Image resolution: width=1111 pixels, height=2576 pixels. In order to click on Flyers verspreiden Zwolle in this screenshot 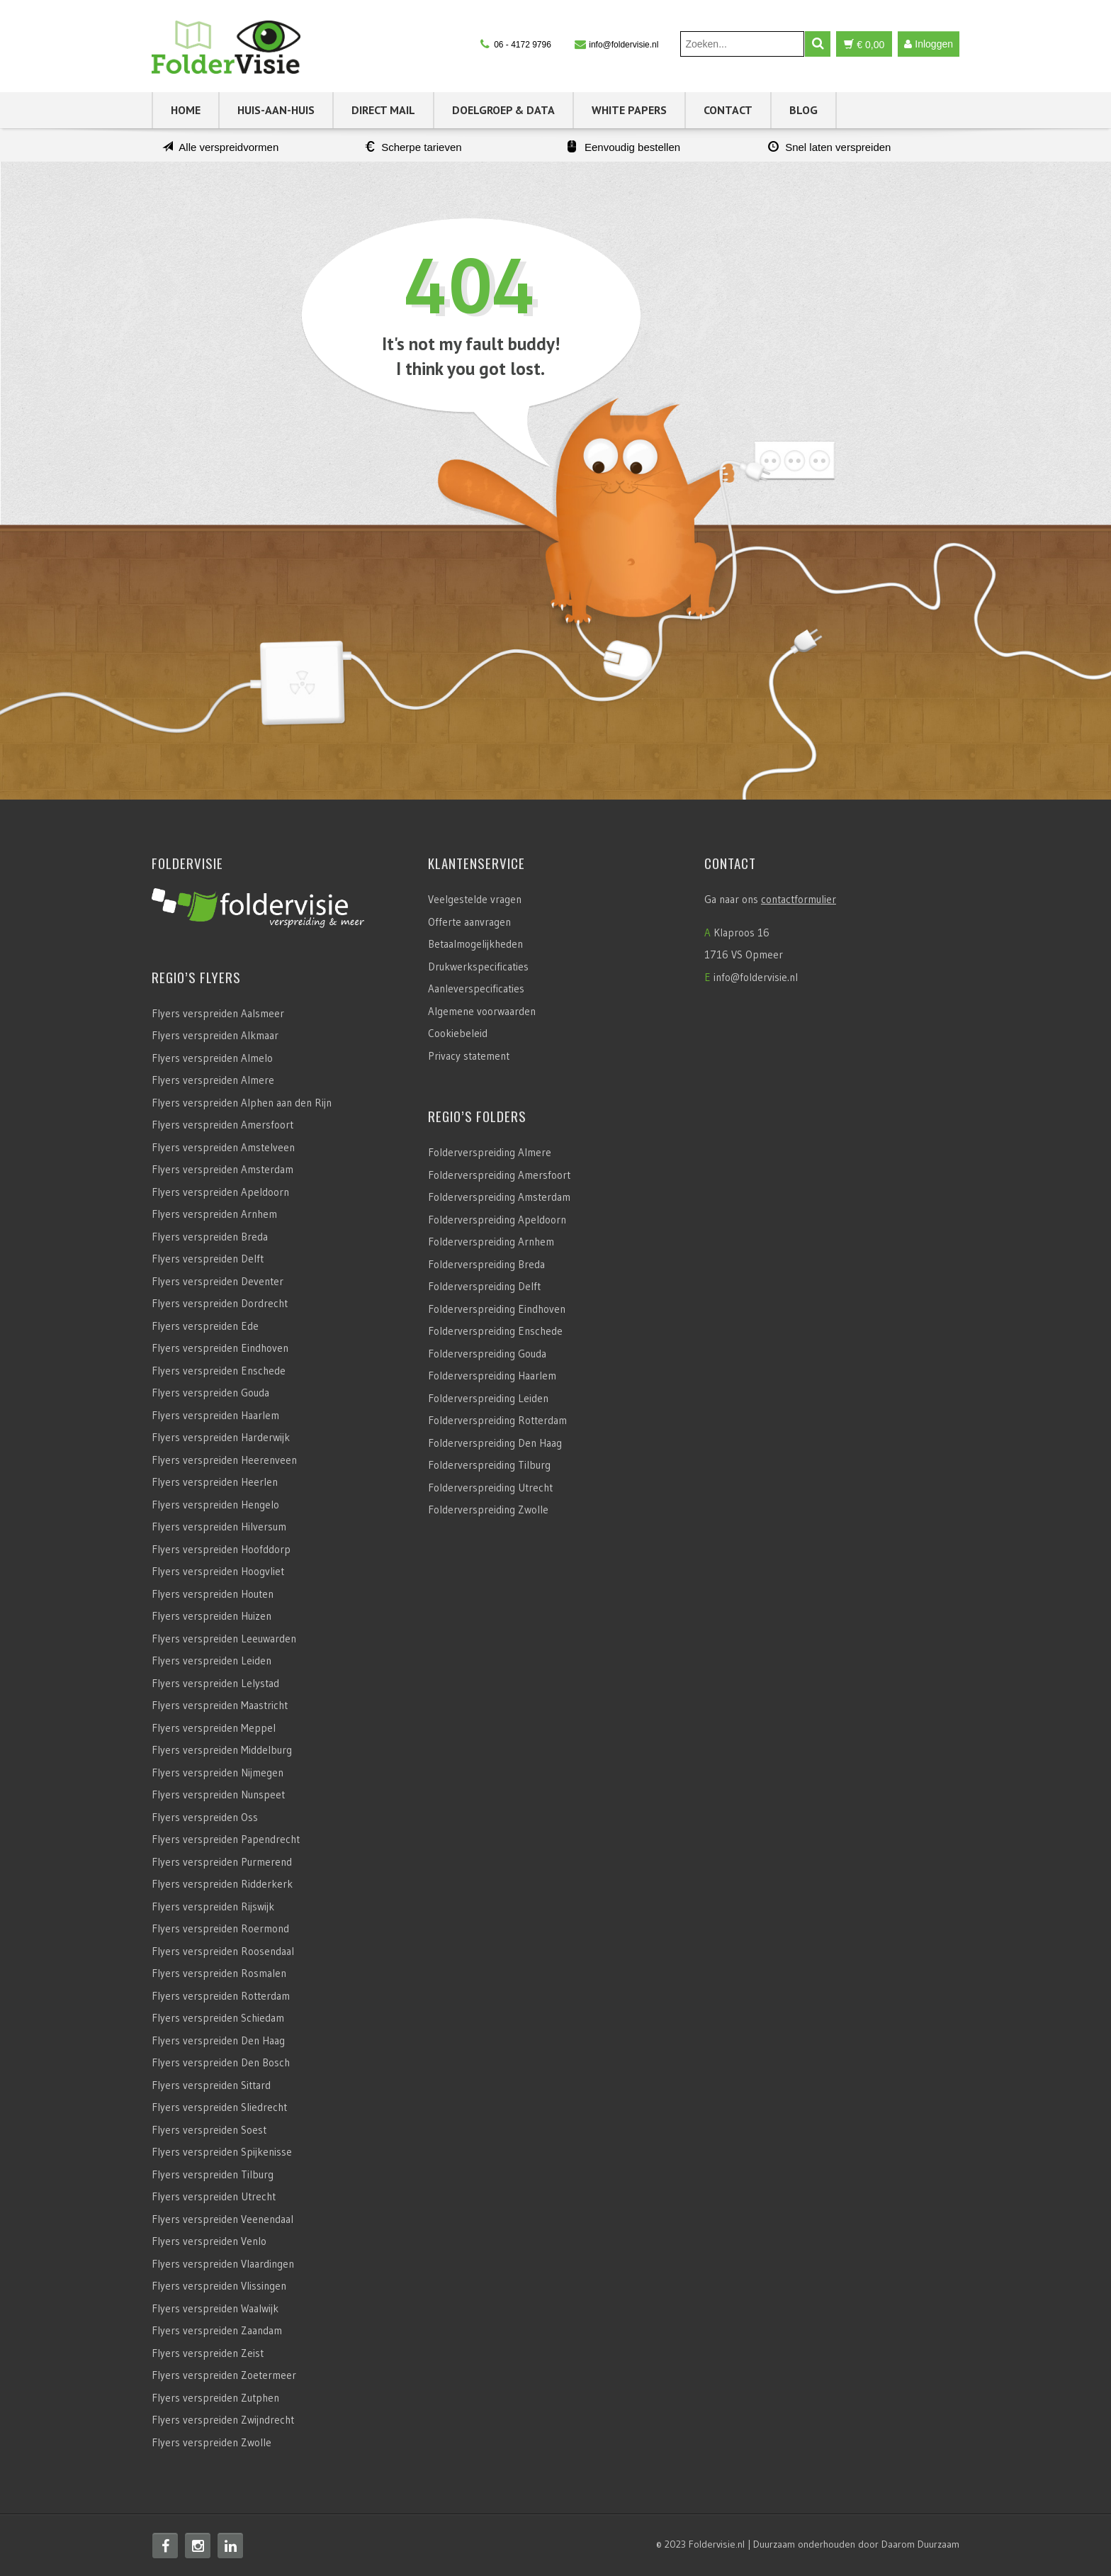, I will do `click(211, 2442)`.